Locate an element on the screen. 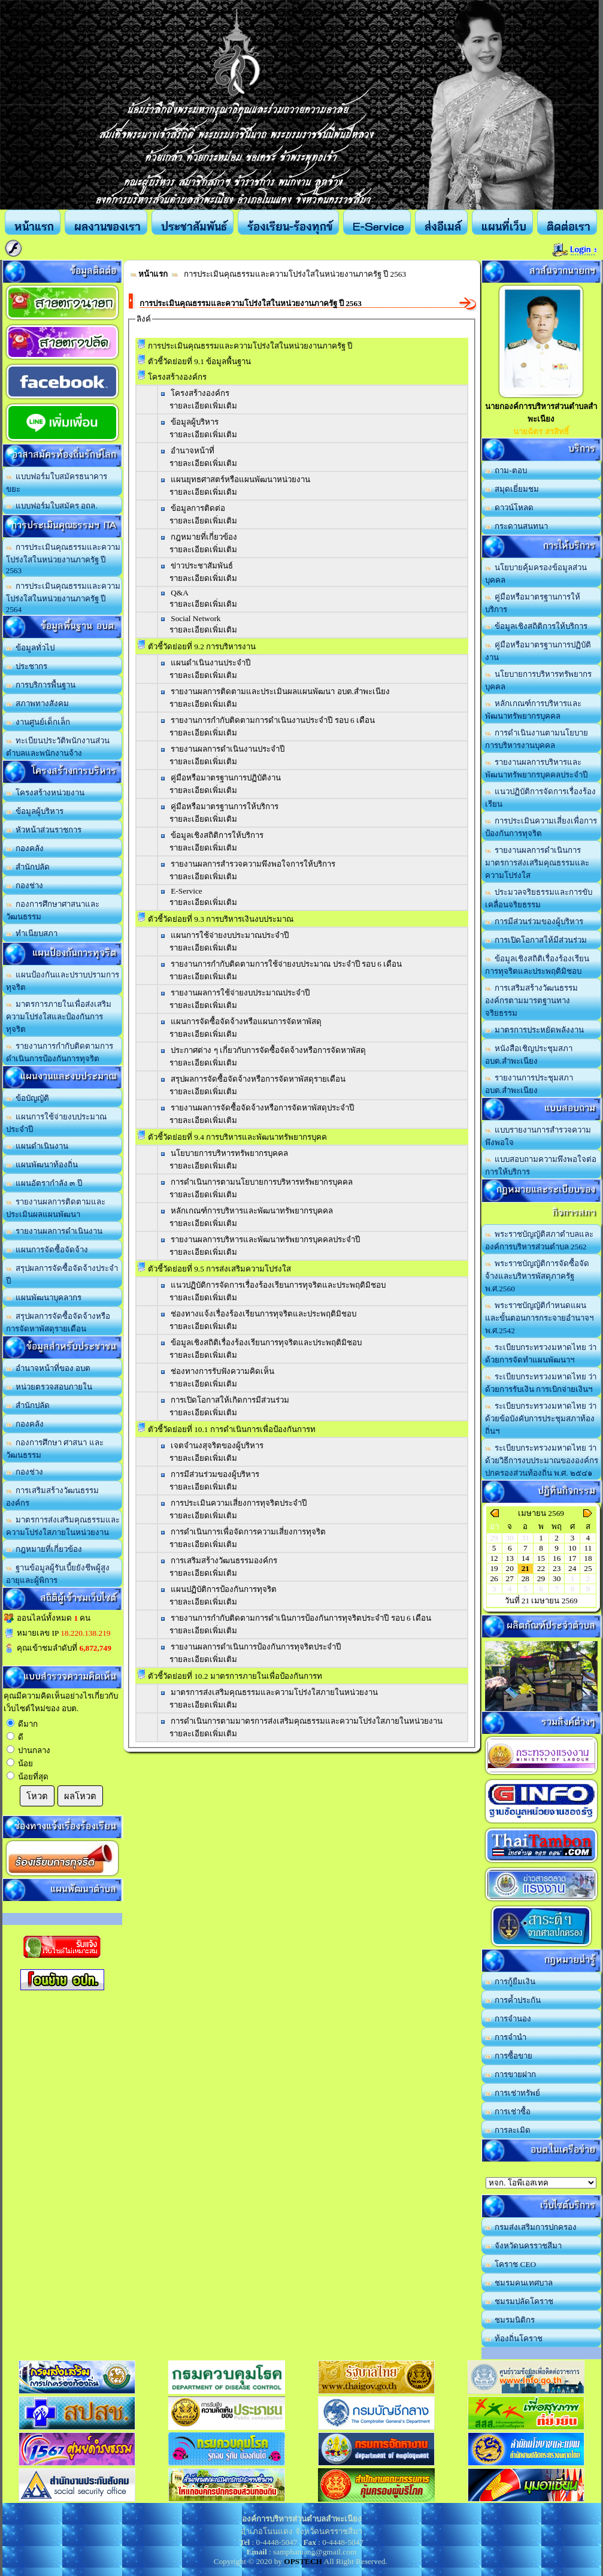 Image resolution: width=603 pixels, height=2576 pixels. ช่องทางแจ้งเรื่องร้องเรียนการทุจริตและประพฤติมิชอบ is located at coordinates (263, 1313).